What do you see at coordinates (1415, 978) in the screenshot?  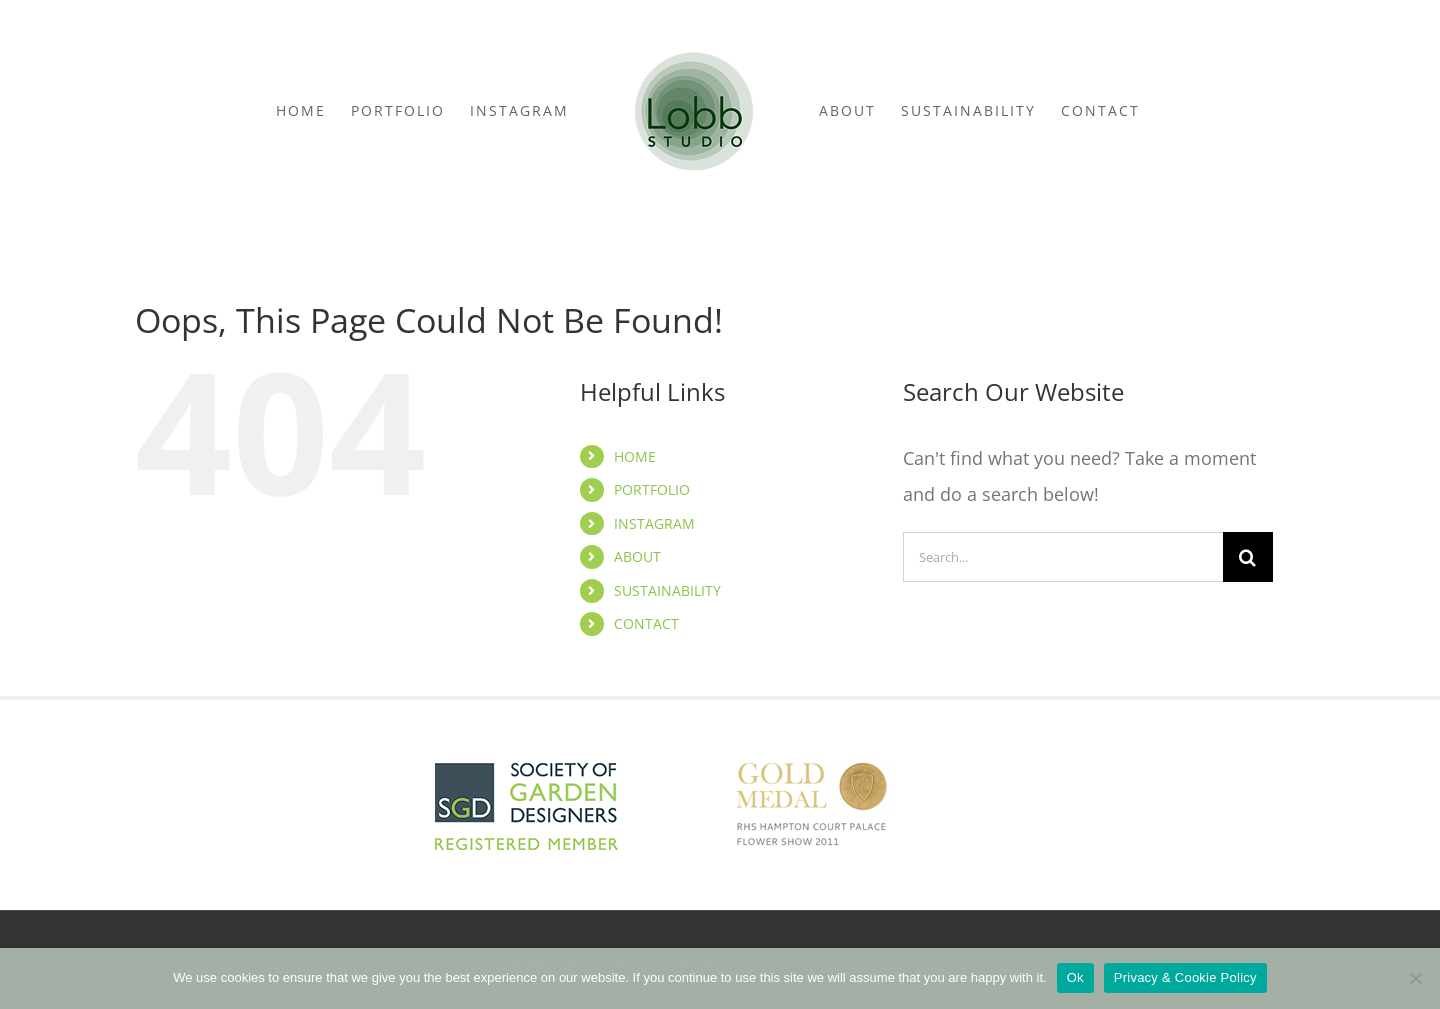 I see `[No]` at bounding box center [1415, 978].